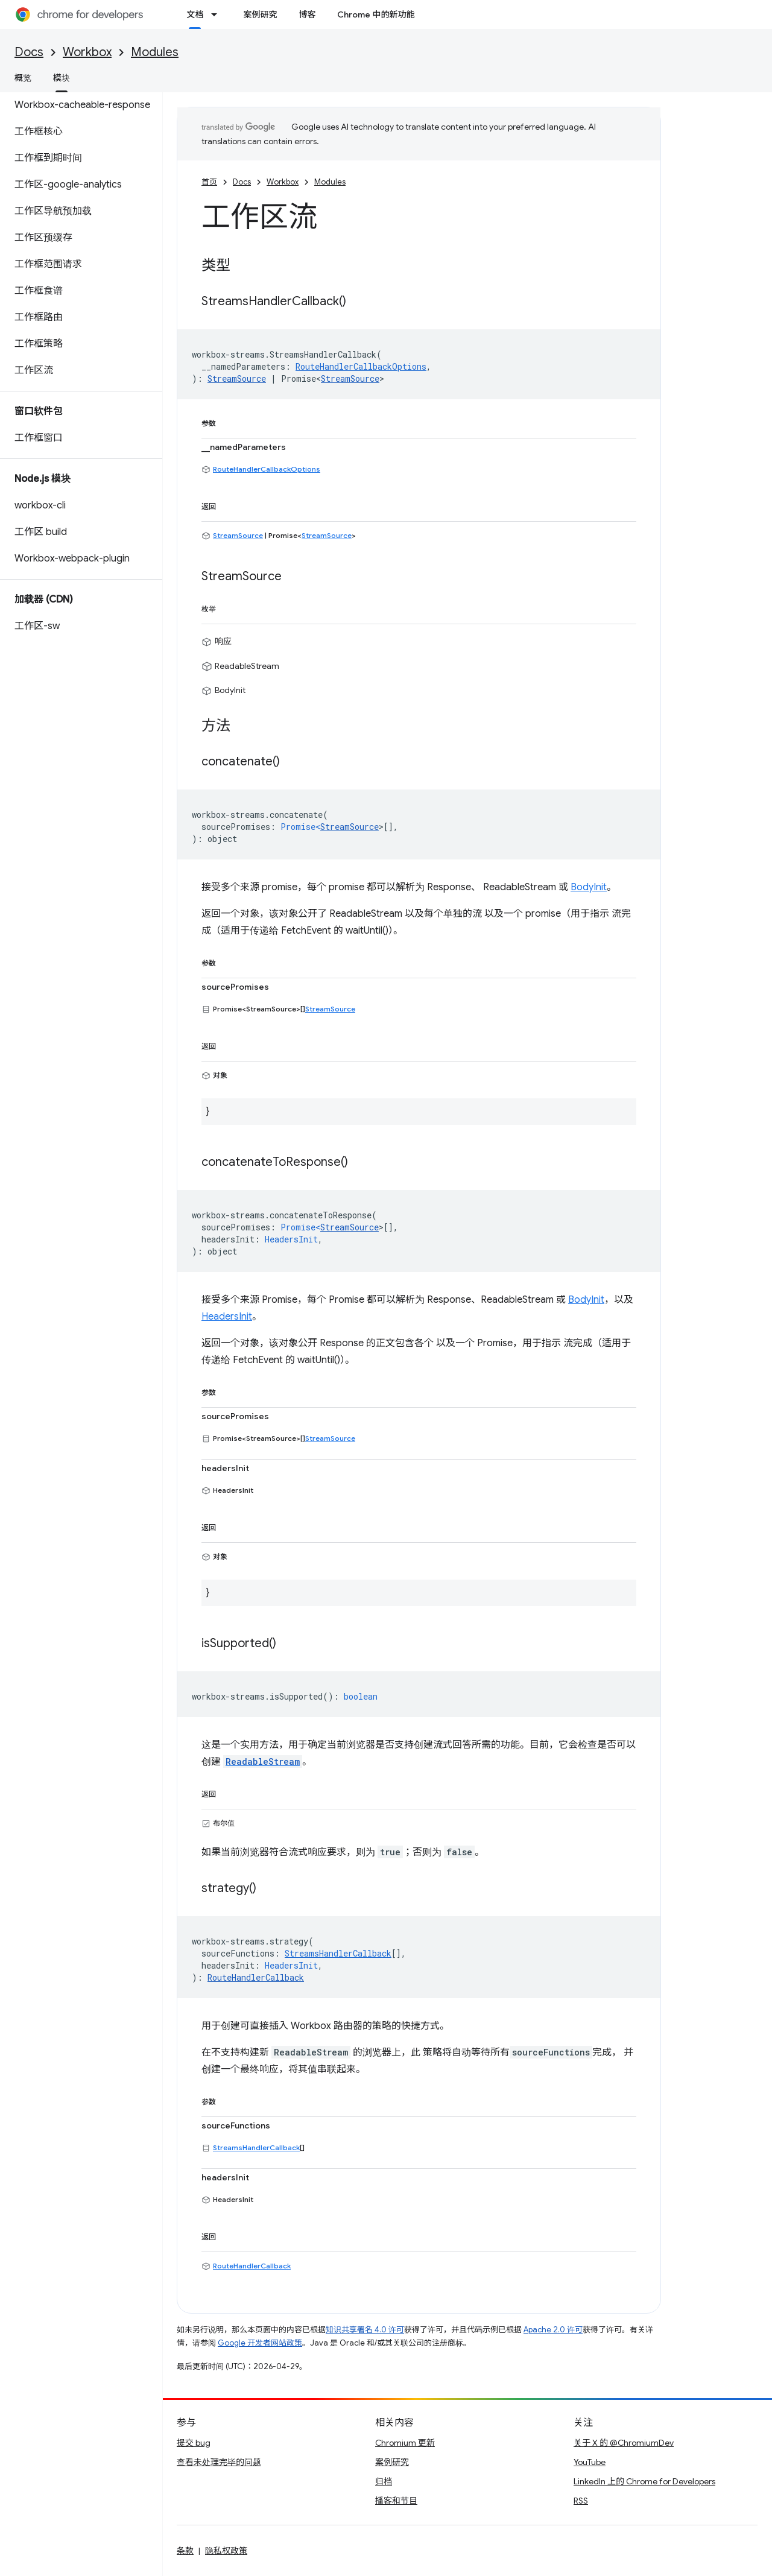 The height and width of the screenshot is (2576, 772). I want to click on LinkedIn 上的 Chrome for Developers, so click(644, 2481).